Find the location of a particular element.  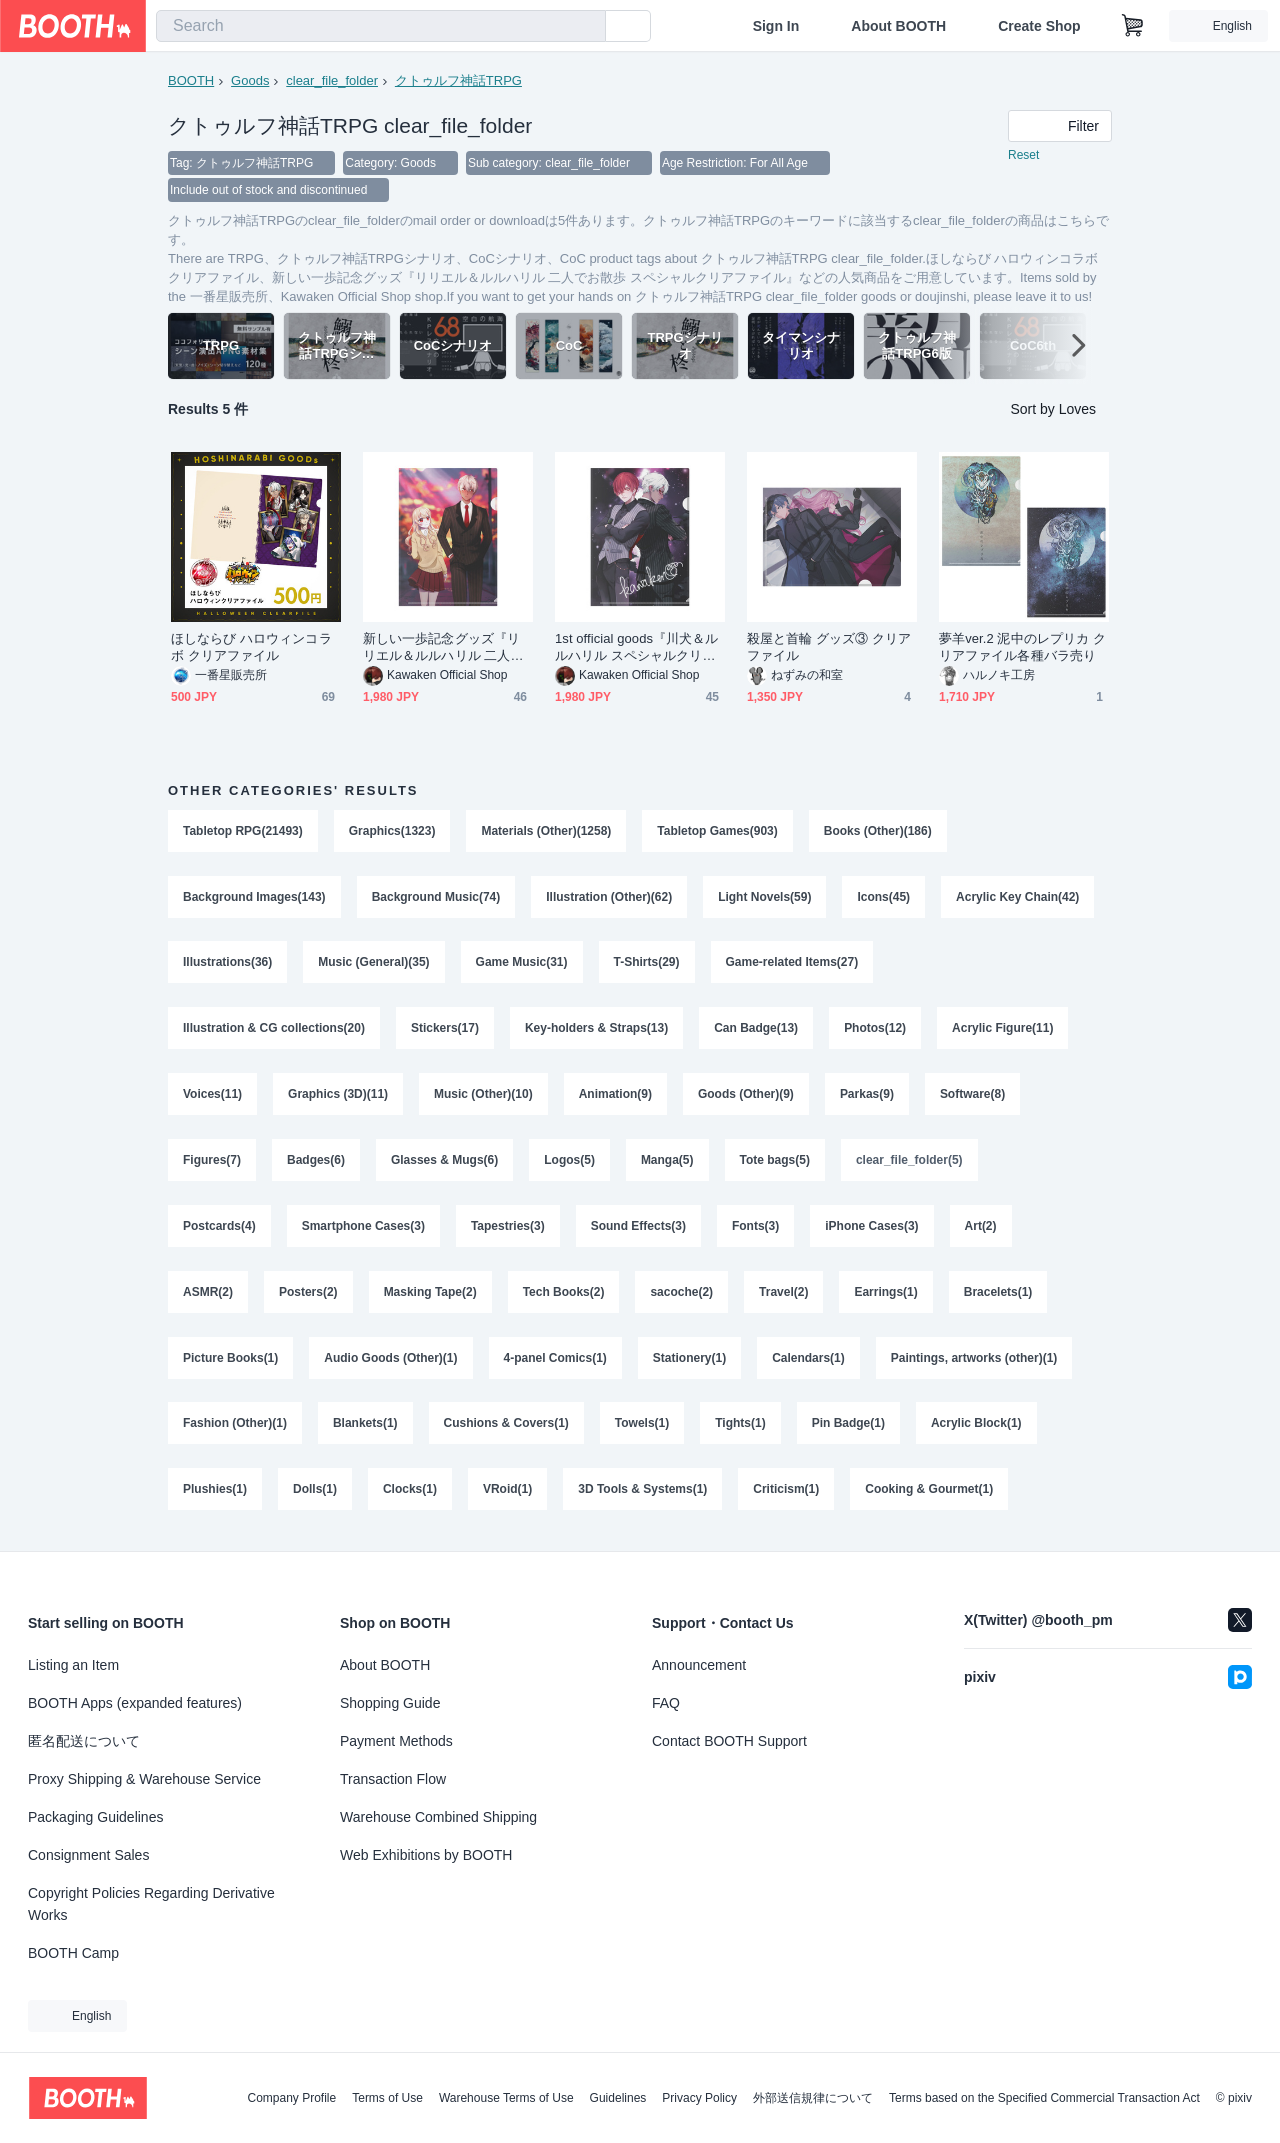

クトゥルフ神話TRPG is located at coordinates (458, 80).